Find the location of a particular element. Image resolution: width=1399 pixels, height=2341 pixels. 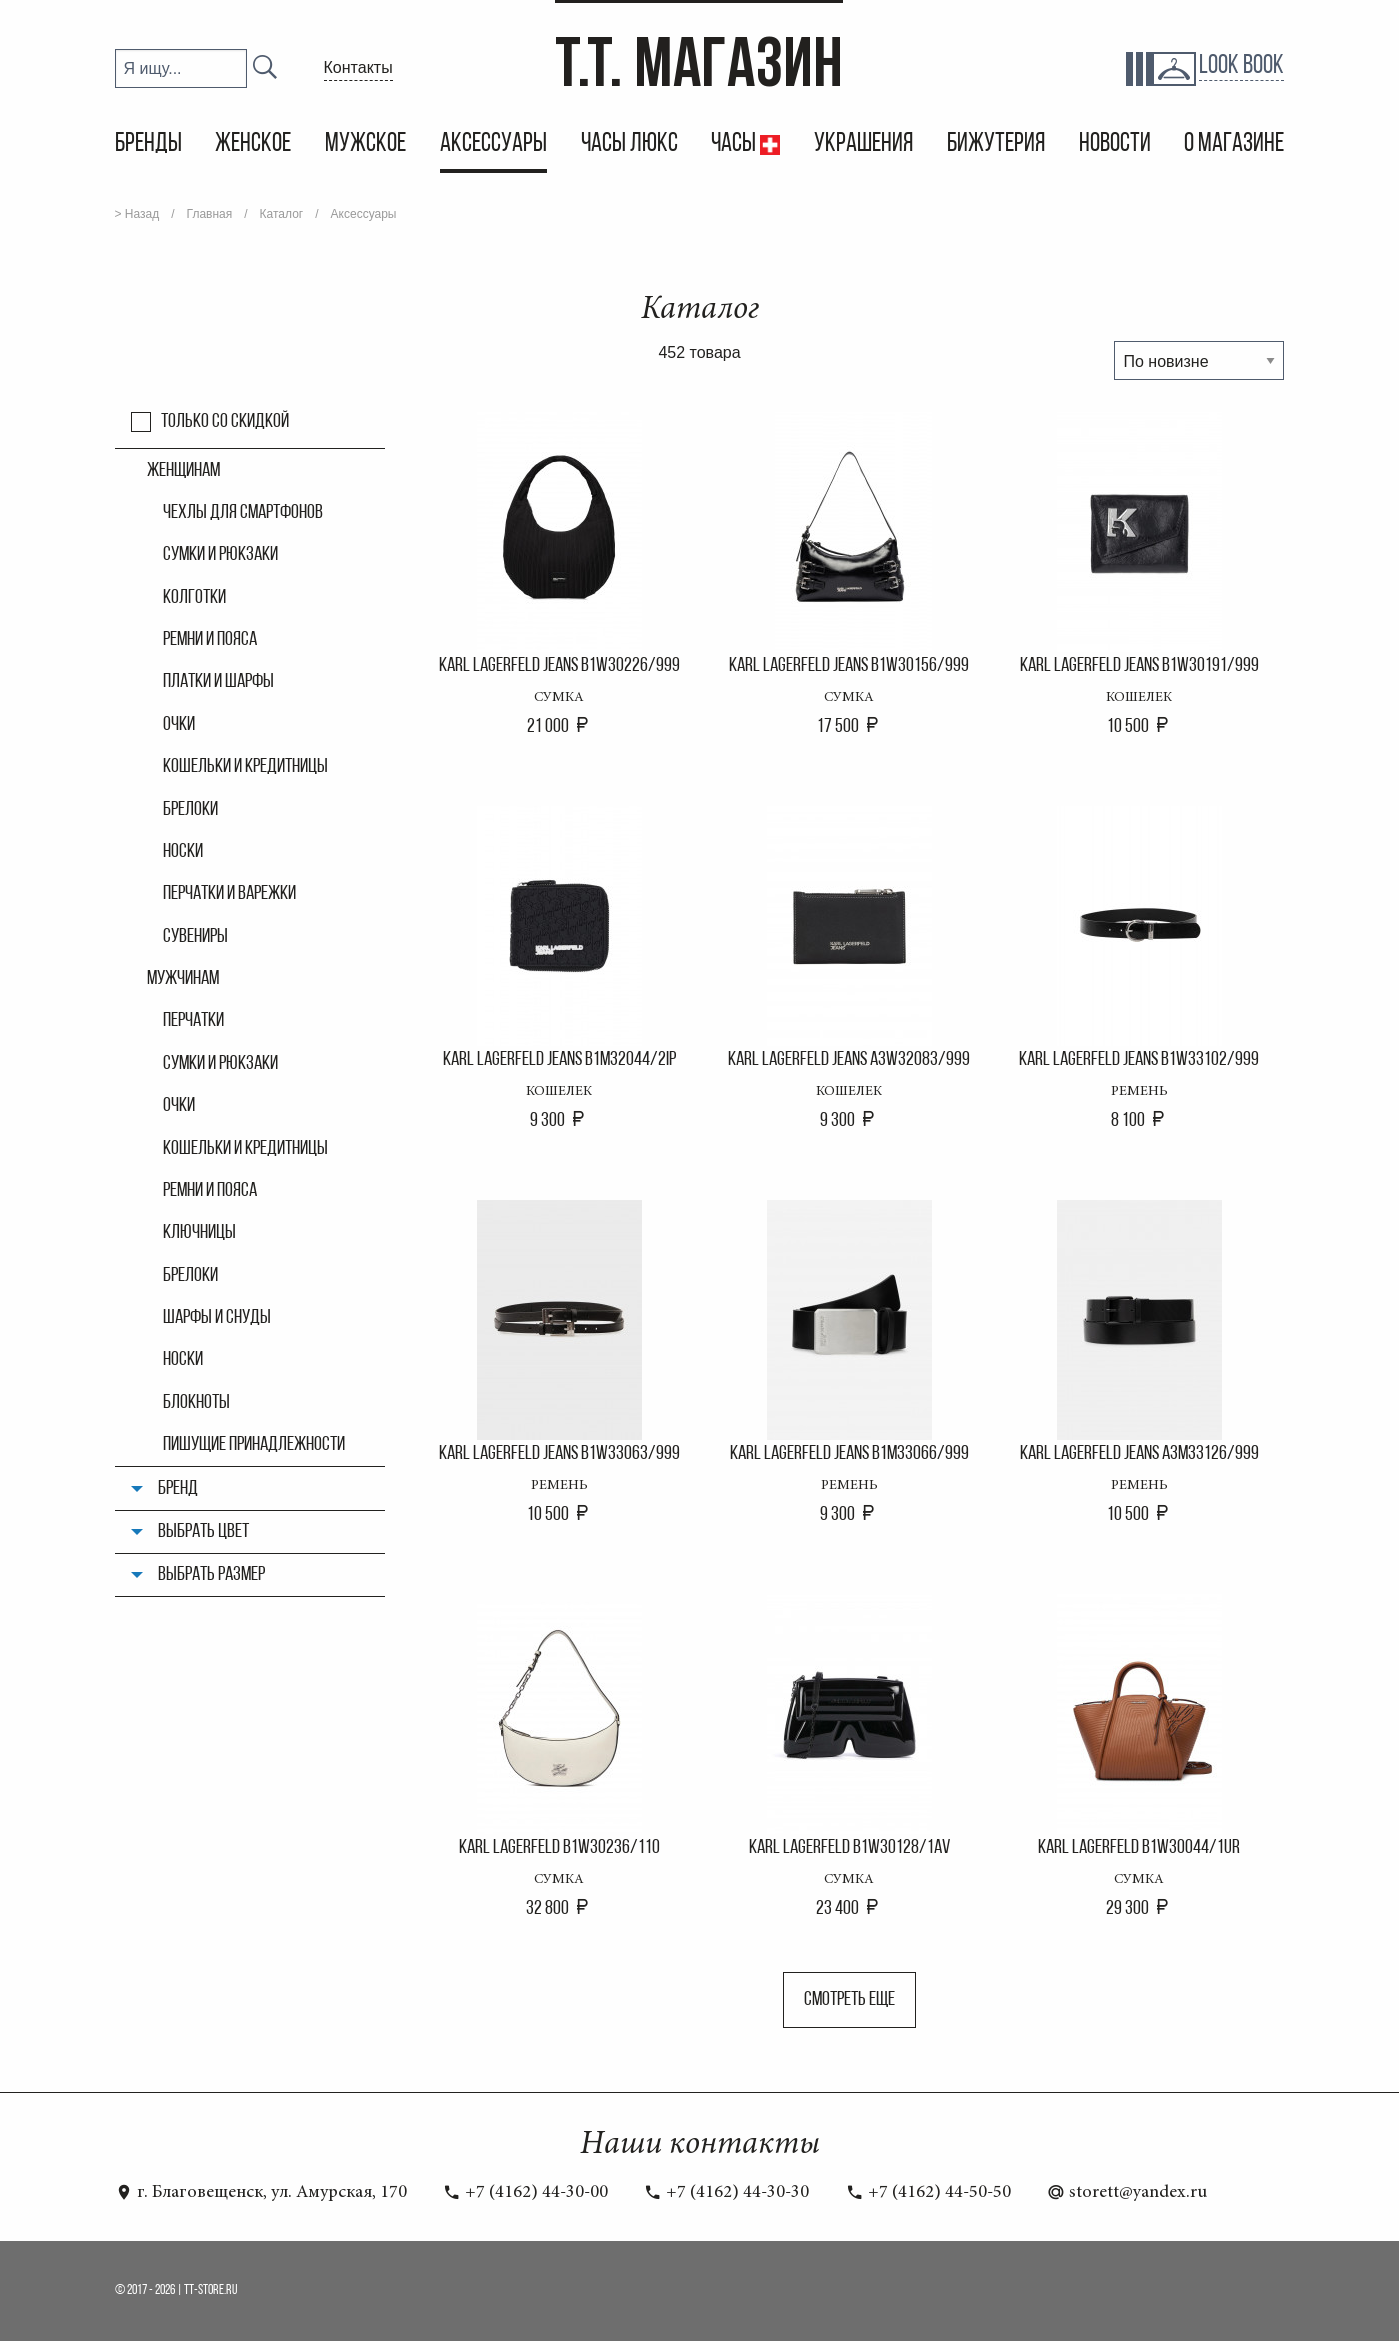

Только со скидкой is located at coordinates (225, 422).